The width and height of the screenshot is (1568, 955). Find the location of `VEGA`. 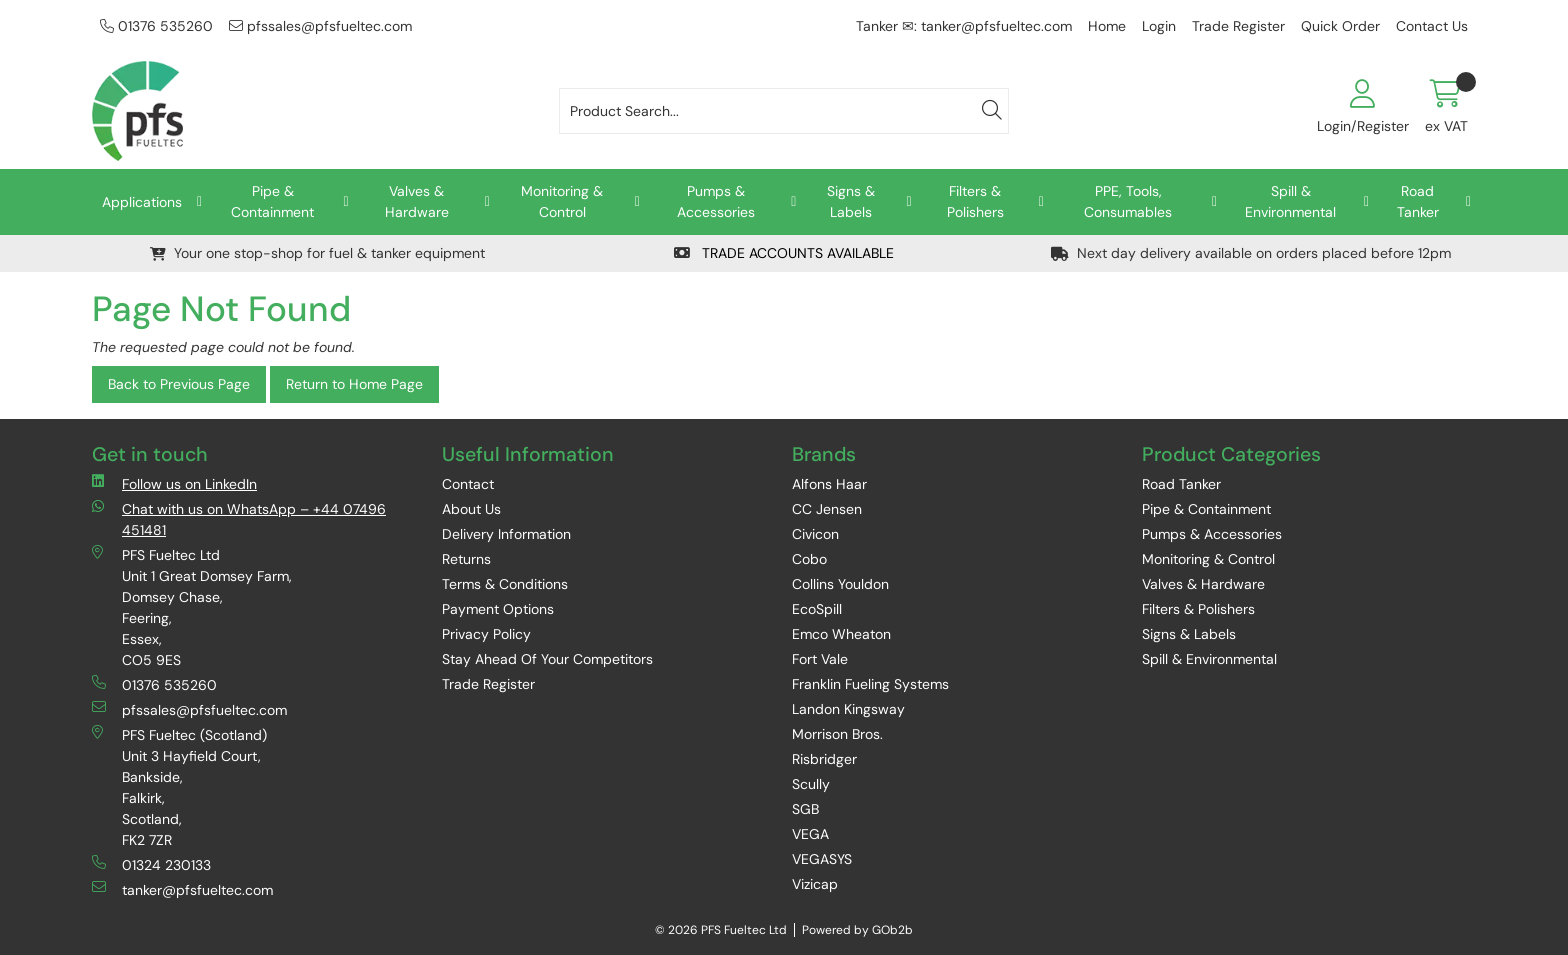

VEGA is located at coordinates (810, 834).